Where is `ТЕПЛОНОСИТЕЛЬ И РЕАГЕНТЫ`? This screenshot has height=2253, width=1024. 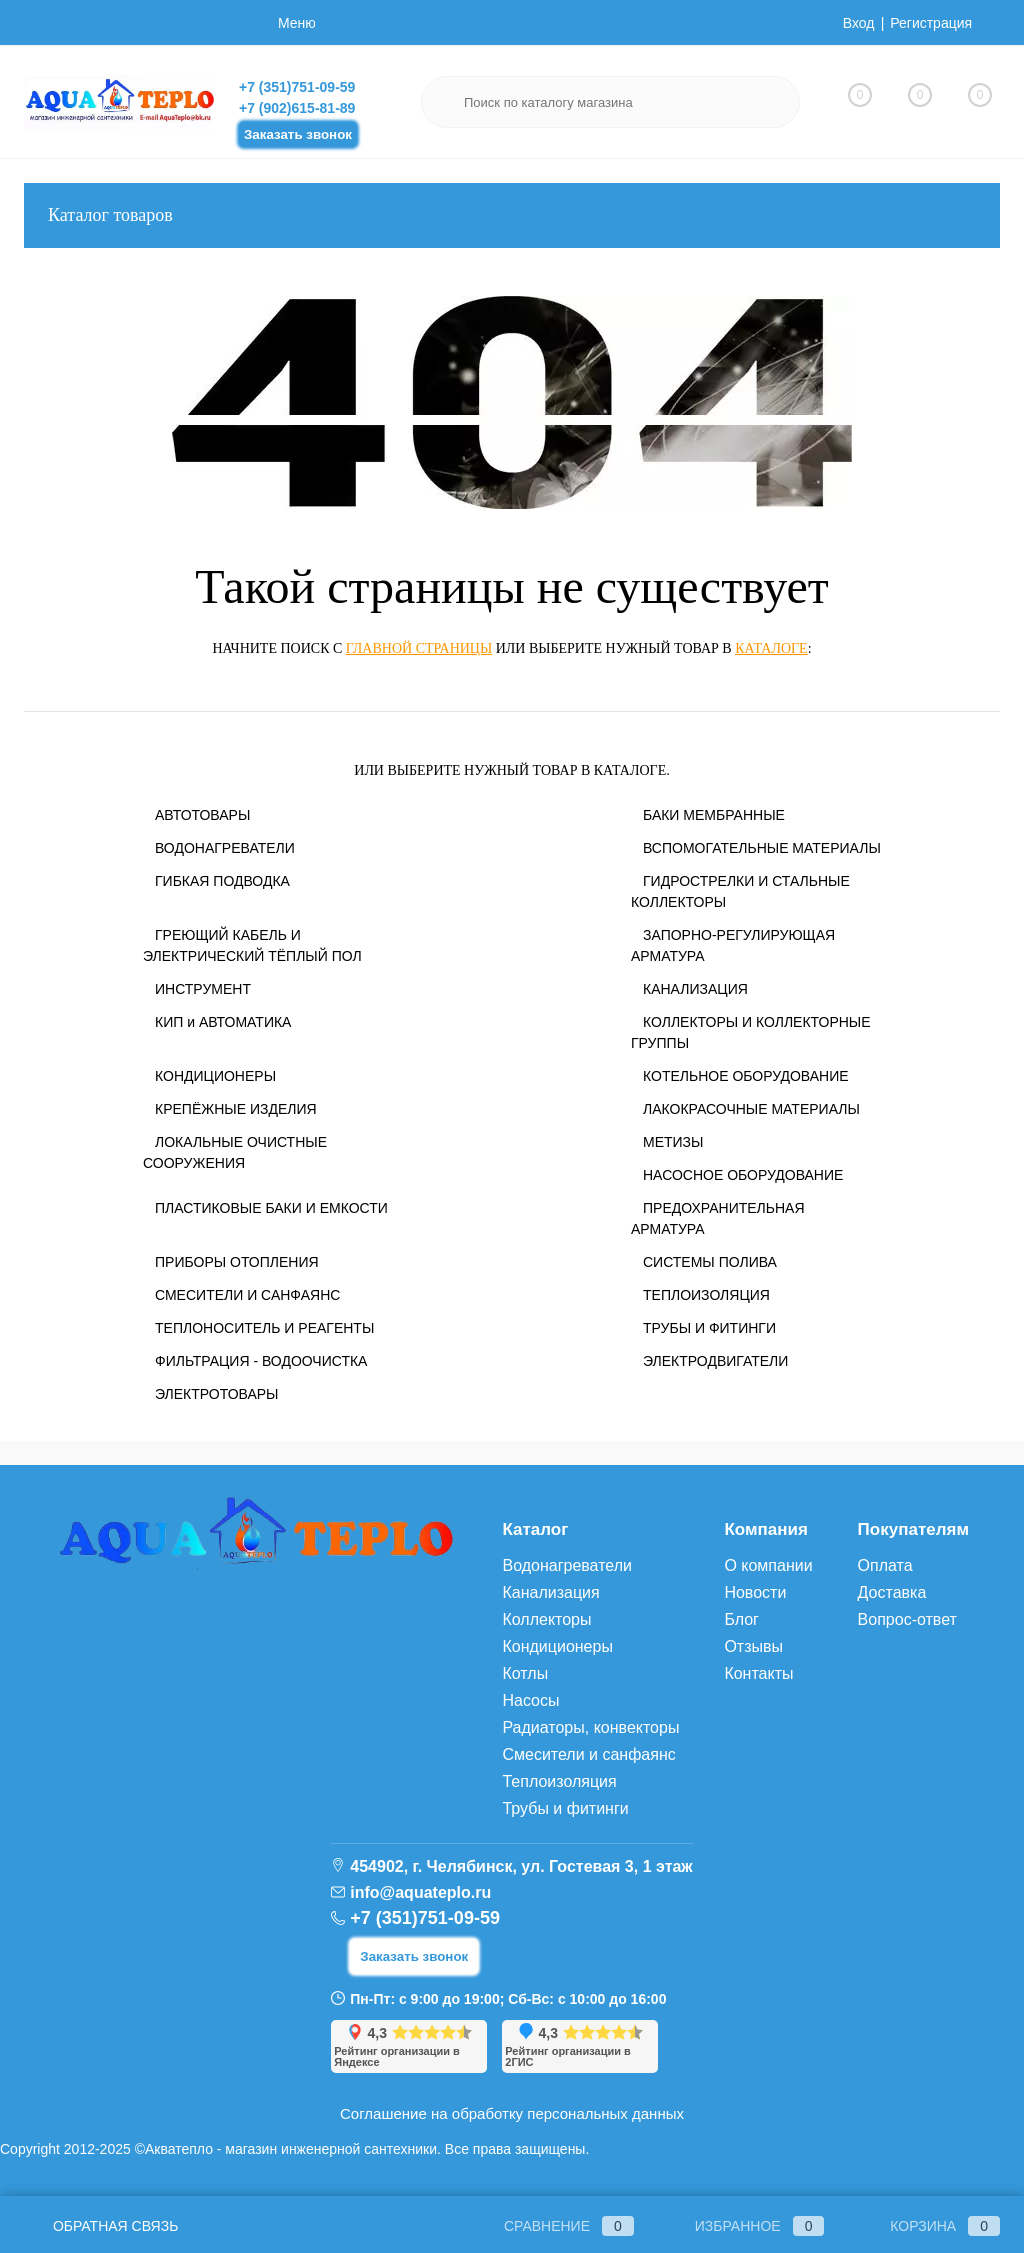
ТЕПЛОНОСИТЕЛЬ И РЕАГЕНТЫ is located at coordinates (264, 1328).